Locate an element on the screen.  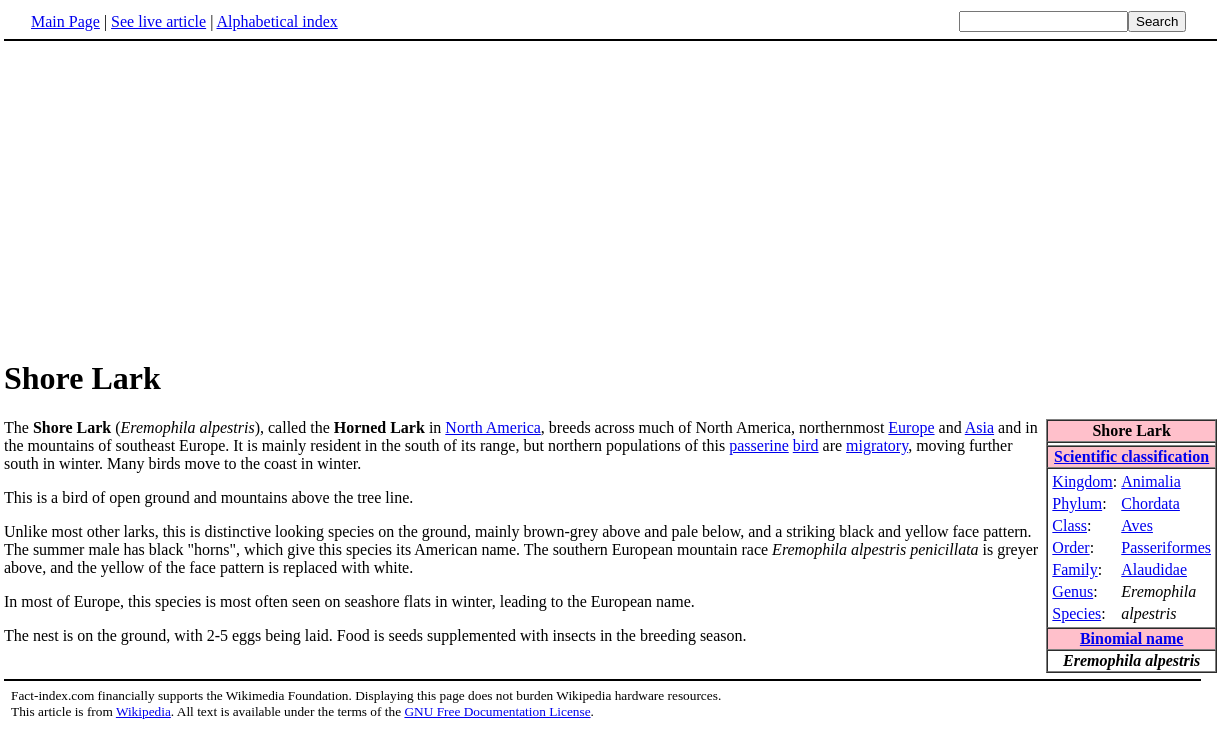
Wikipedia is located at coordinates (143, 711).